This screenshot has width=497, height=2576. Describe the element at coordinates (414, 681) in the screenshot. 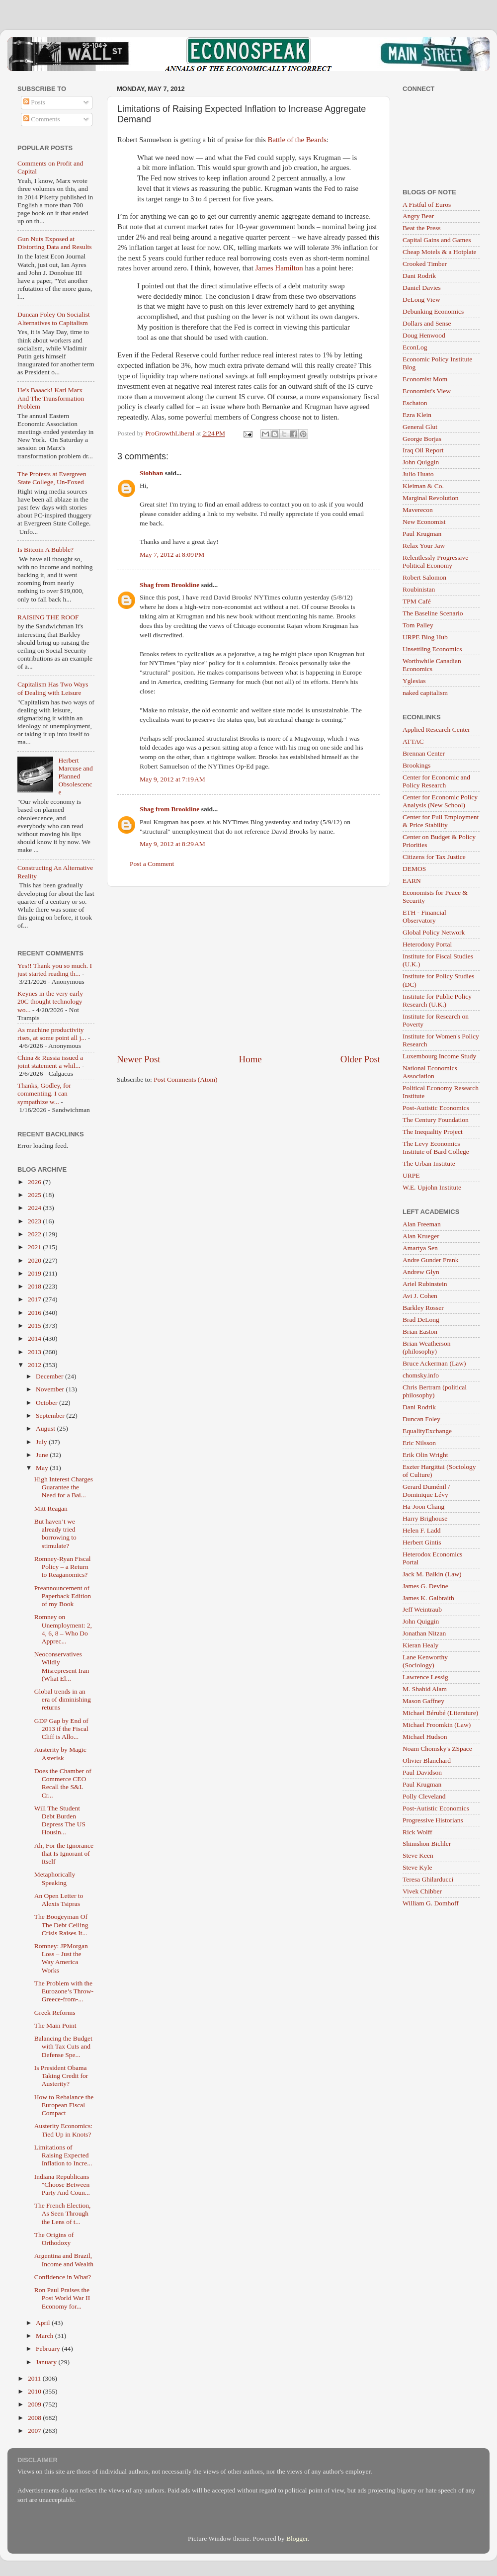

I see `Yglesias` at that location.